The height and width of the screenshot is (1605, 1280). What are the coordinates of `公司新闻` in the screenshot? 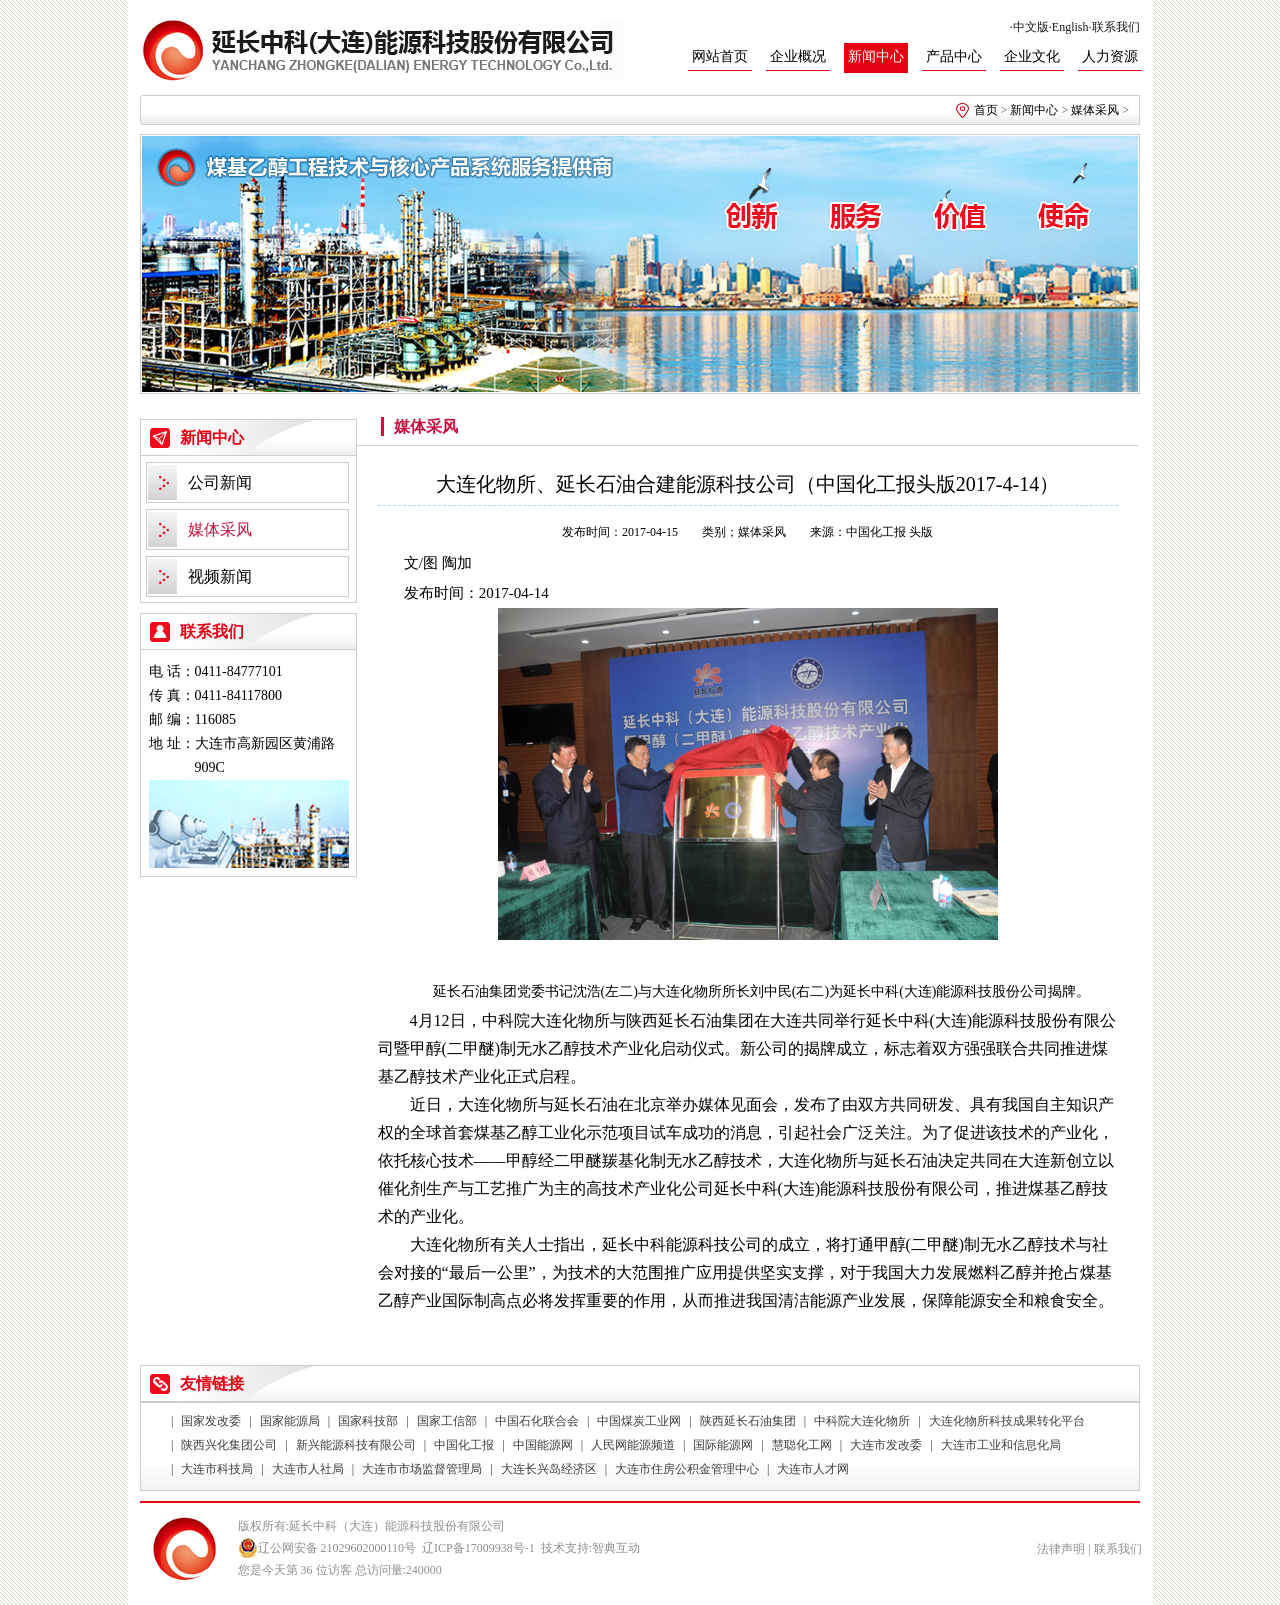 It's located at (220, 482).